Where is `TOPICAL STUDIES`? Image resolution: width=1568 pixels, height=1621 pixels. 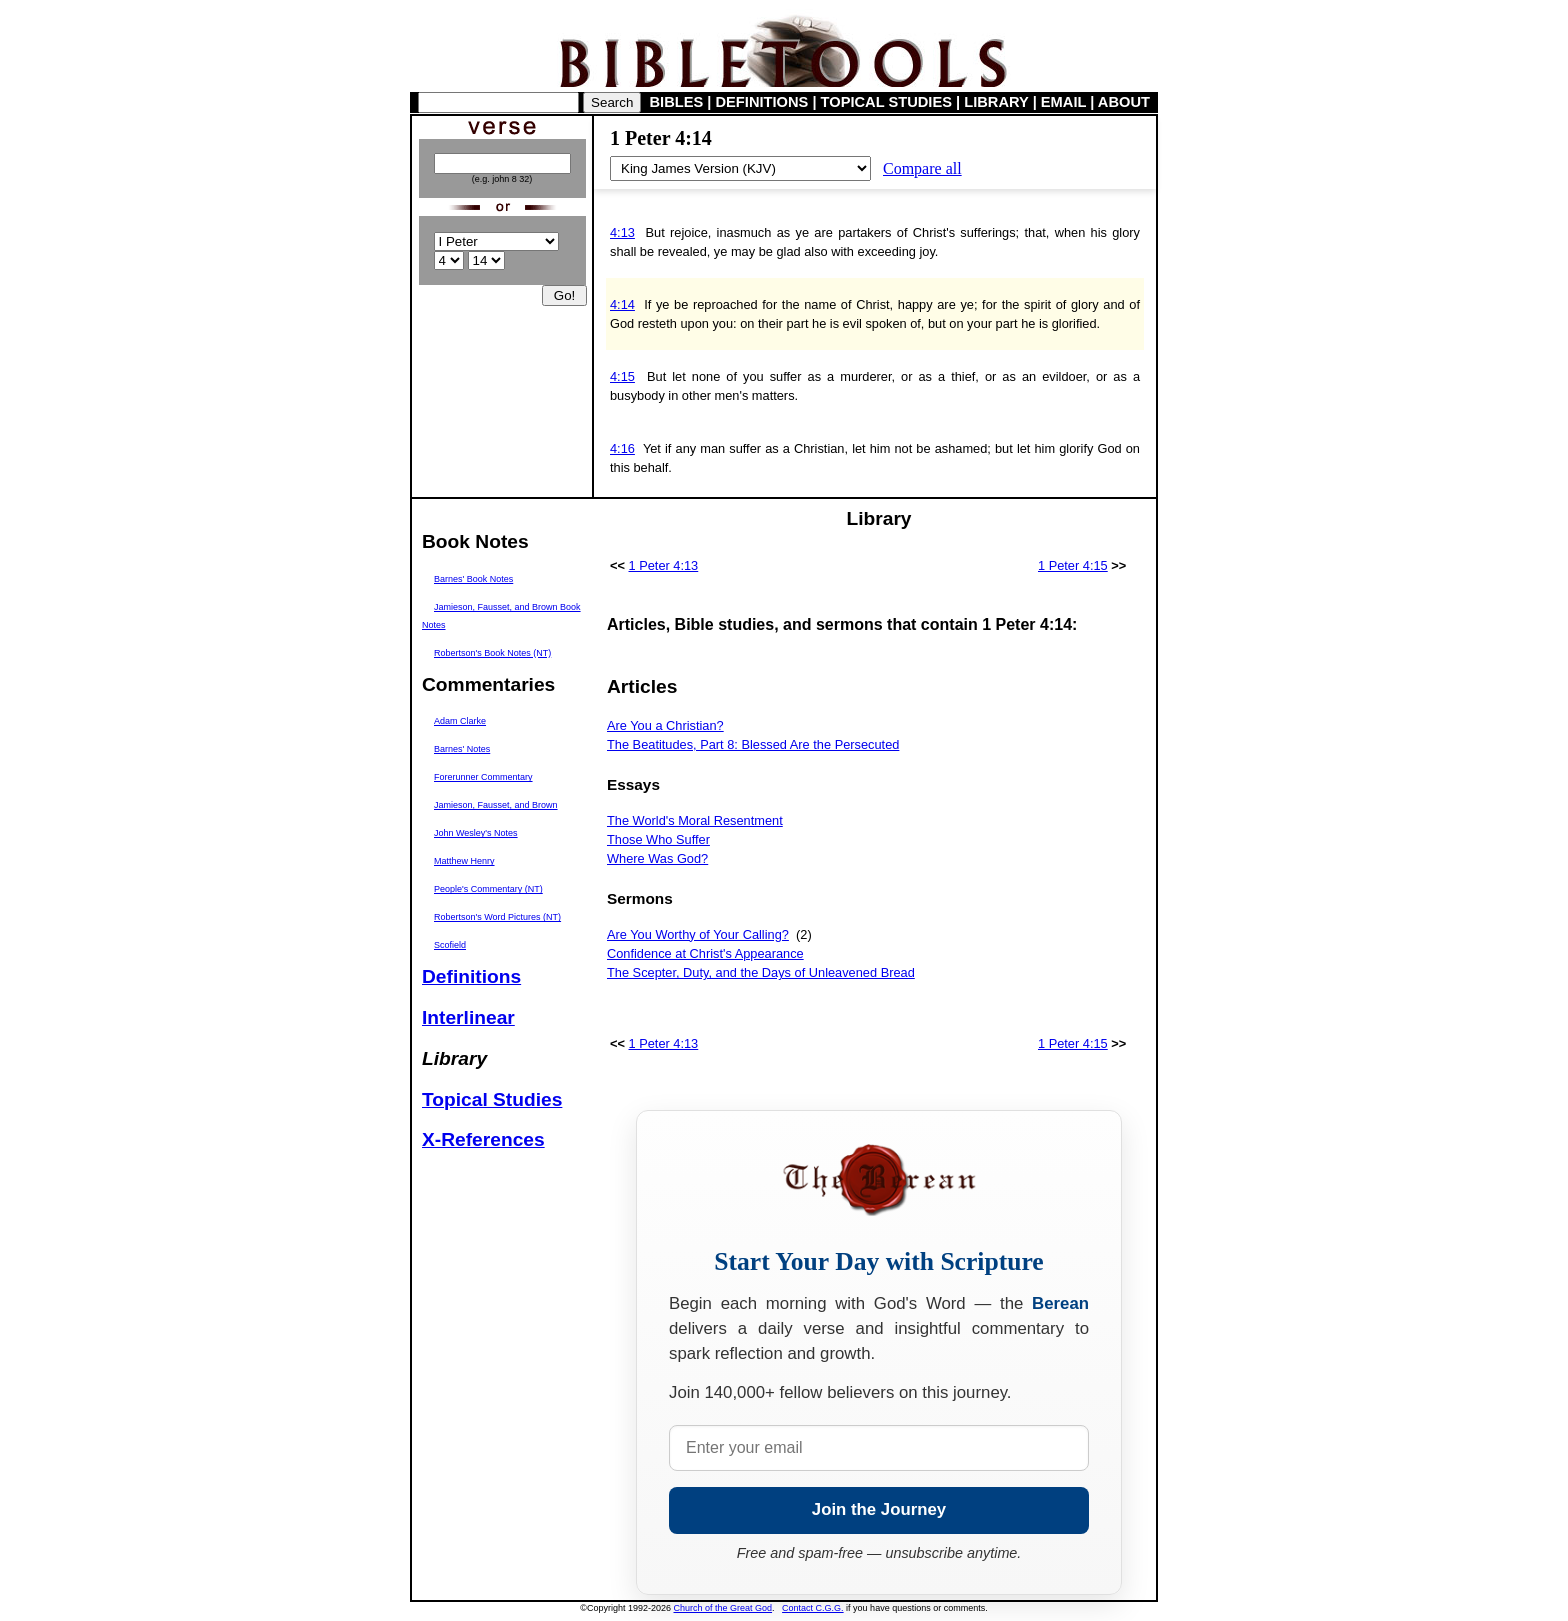
TOPICAL STUDIES is located at coordinates (886, 102).